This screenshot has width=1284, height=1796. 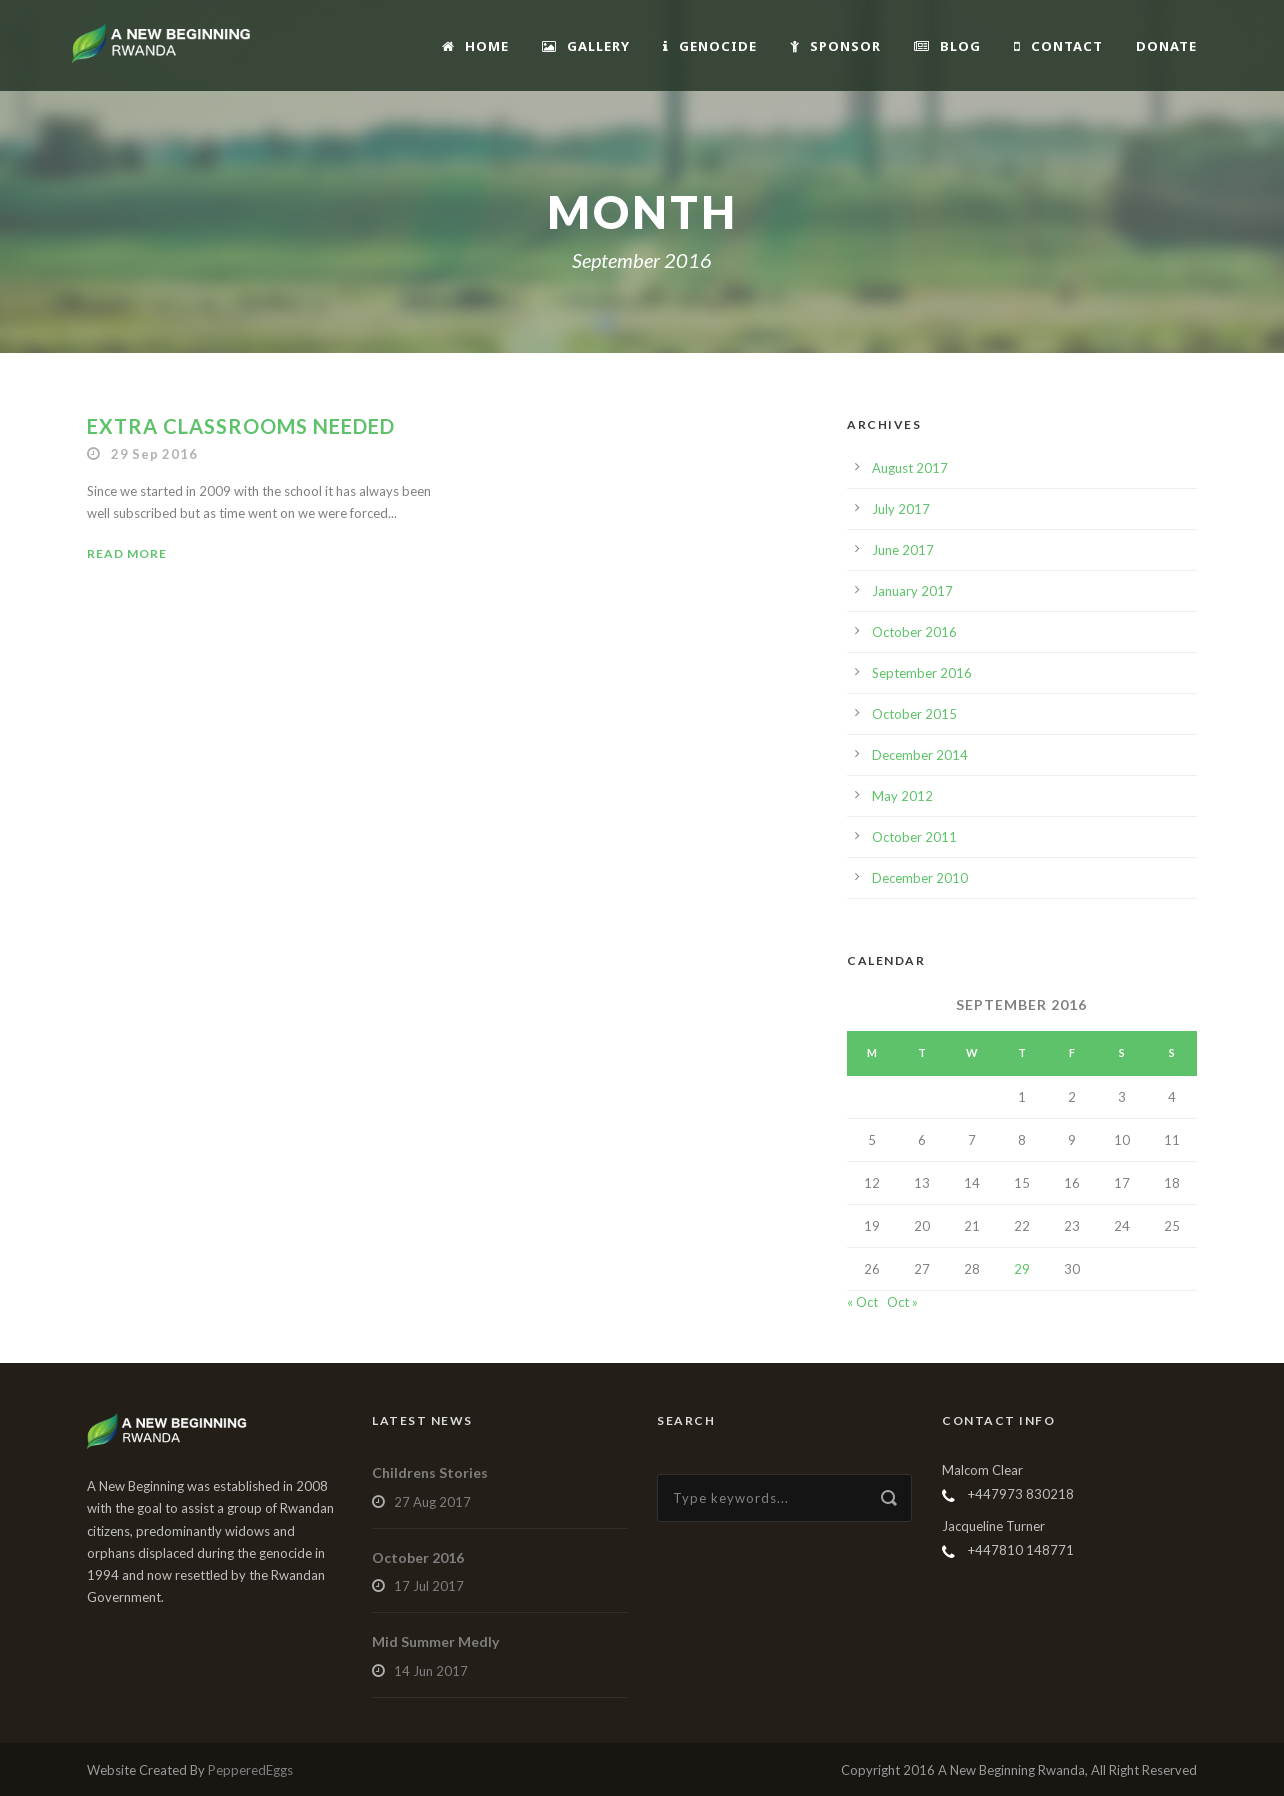 I want to click on December 2010, so click(x=920, y=878).